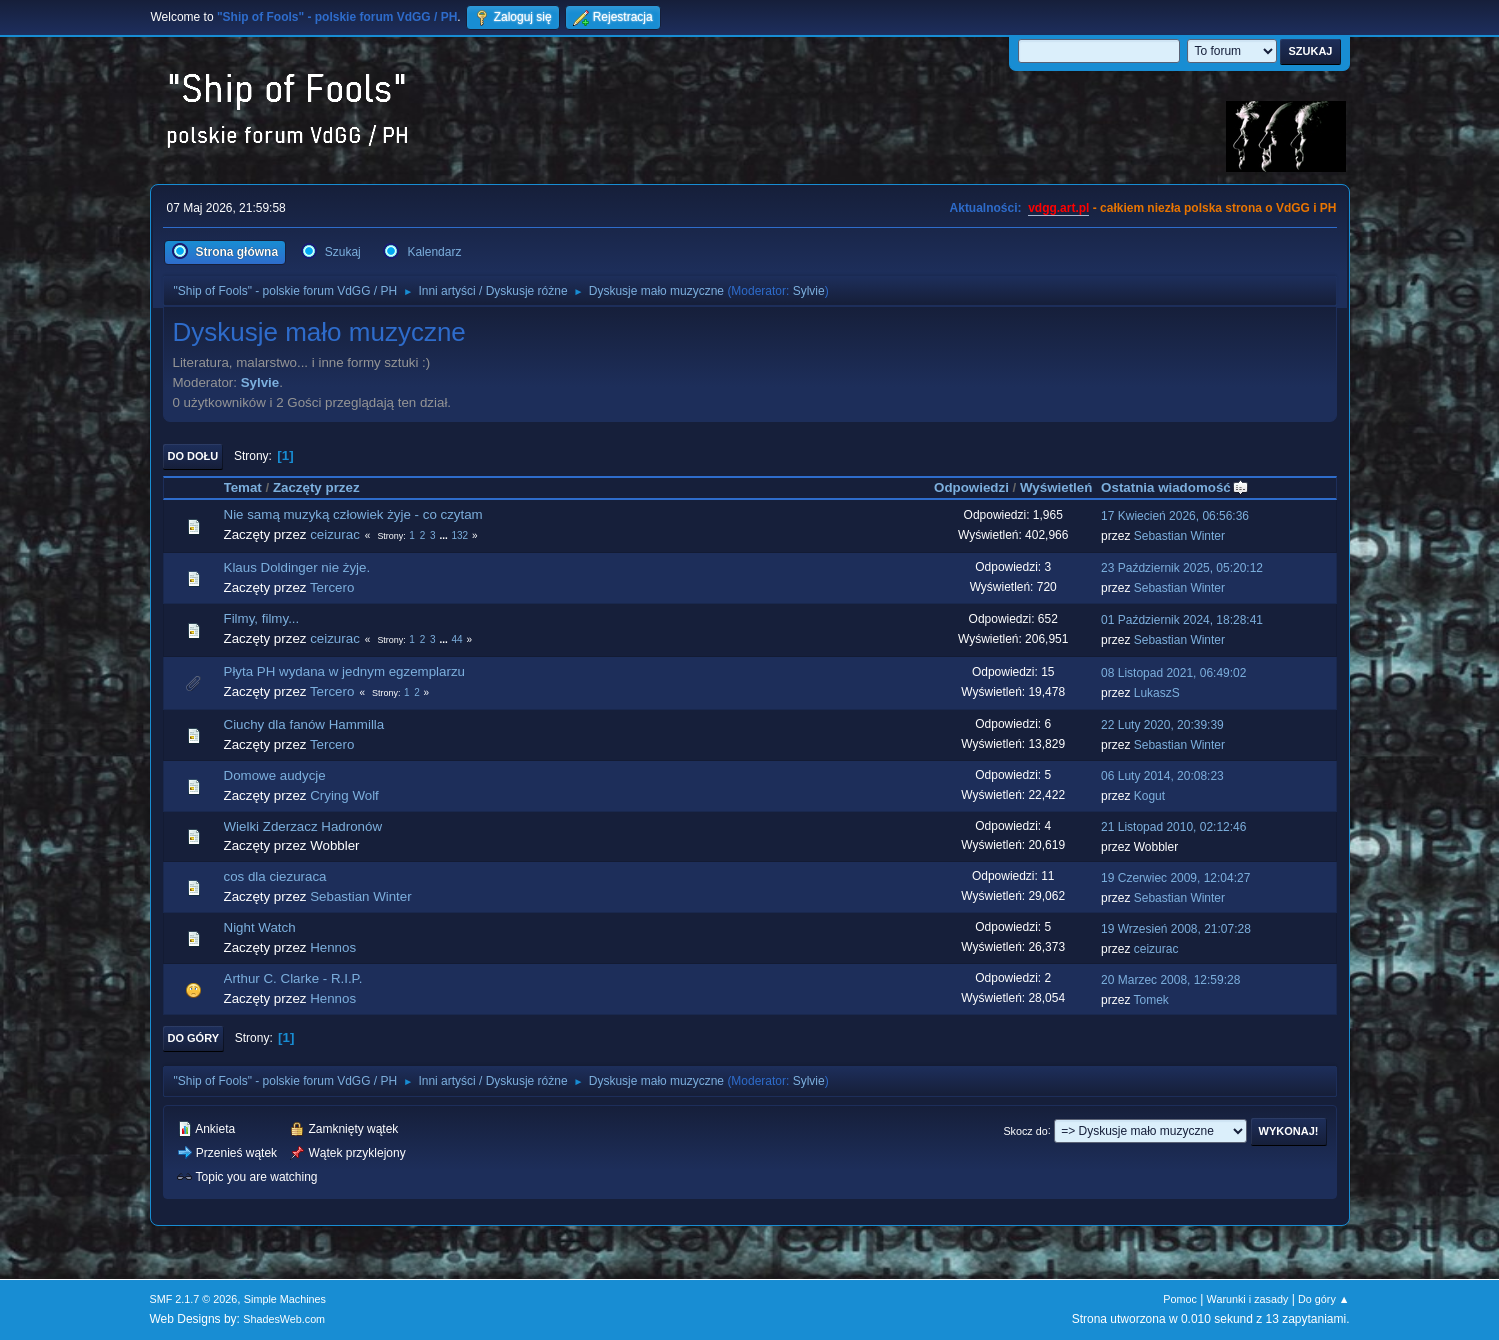  Describe the element at coordinates (262, 618) in the screenshot. I see `Filmy, filmy...` at that location.